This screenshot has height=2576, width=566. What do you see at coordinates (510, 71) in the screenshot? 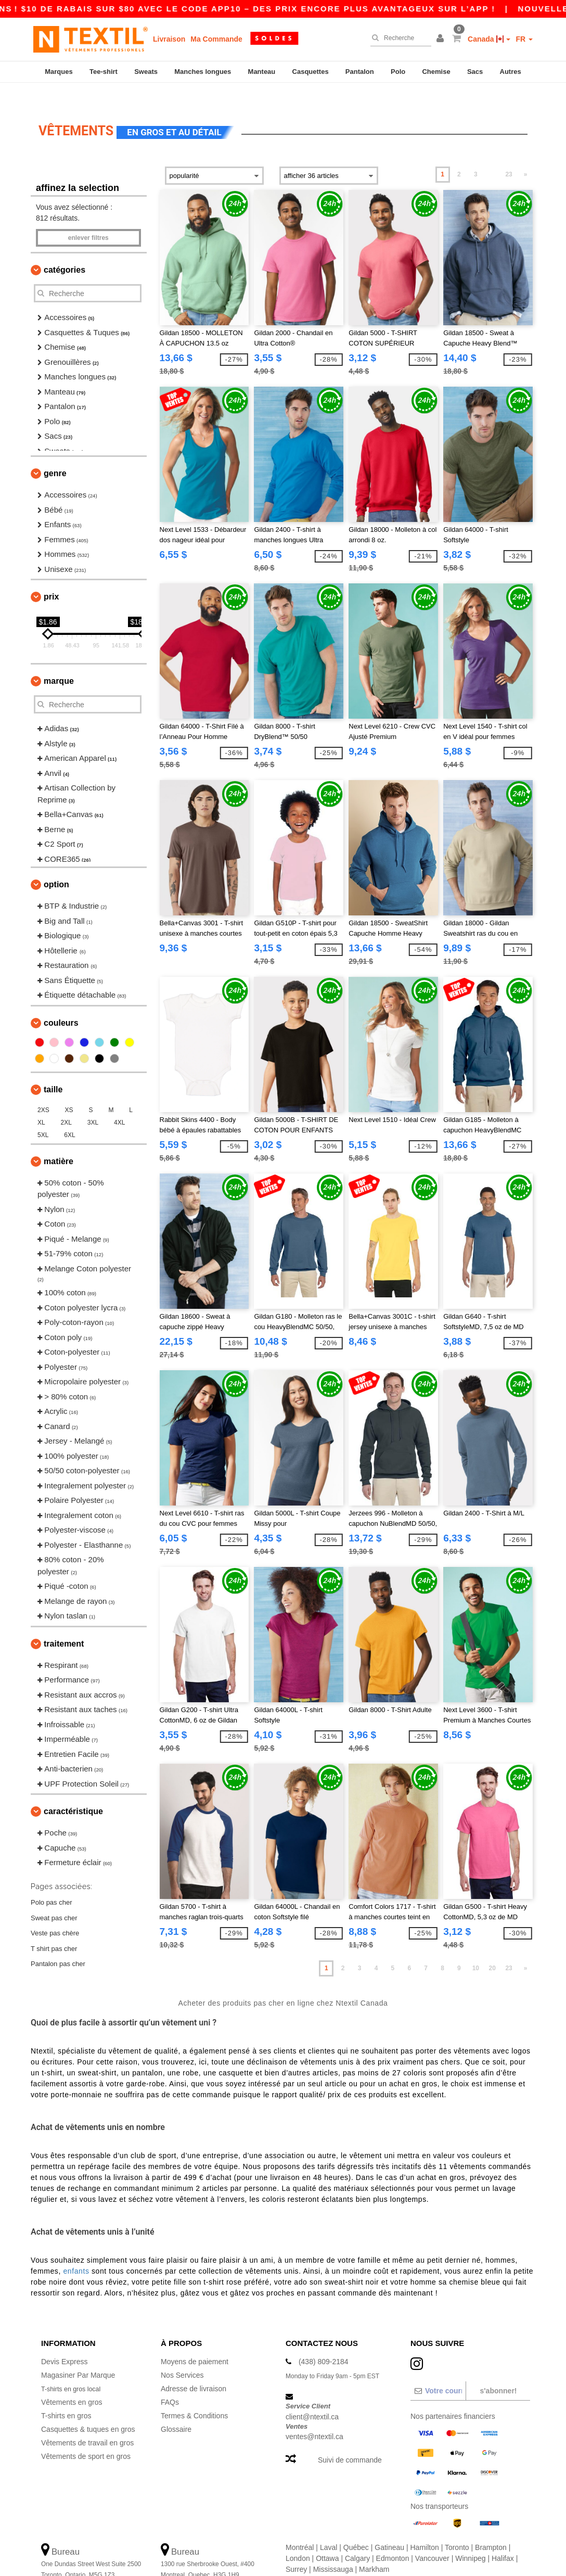
I see `Autres` at bounding box center [510, 71].